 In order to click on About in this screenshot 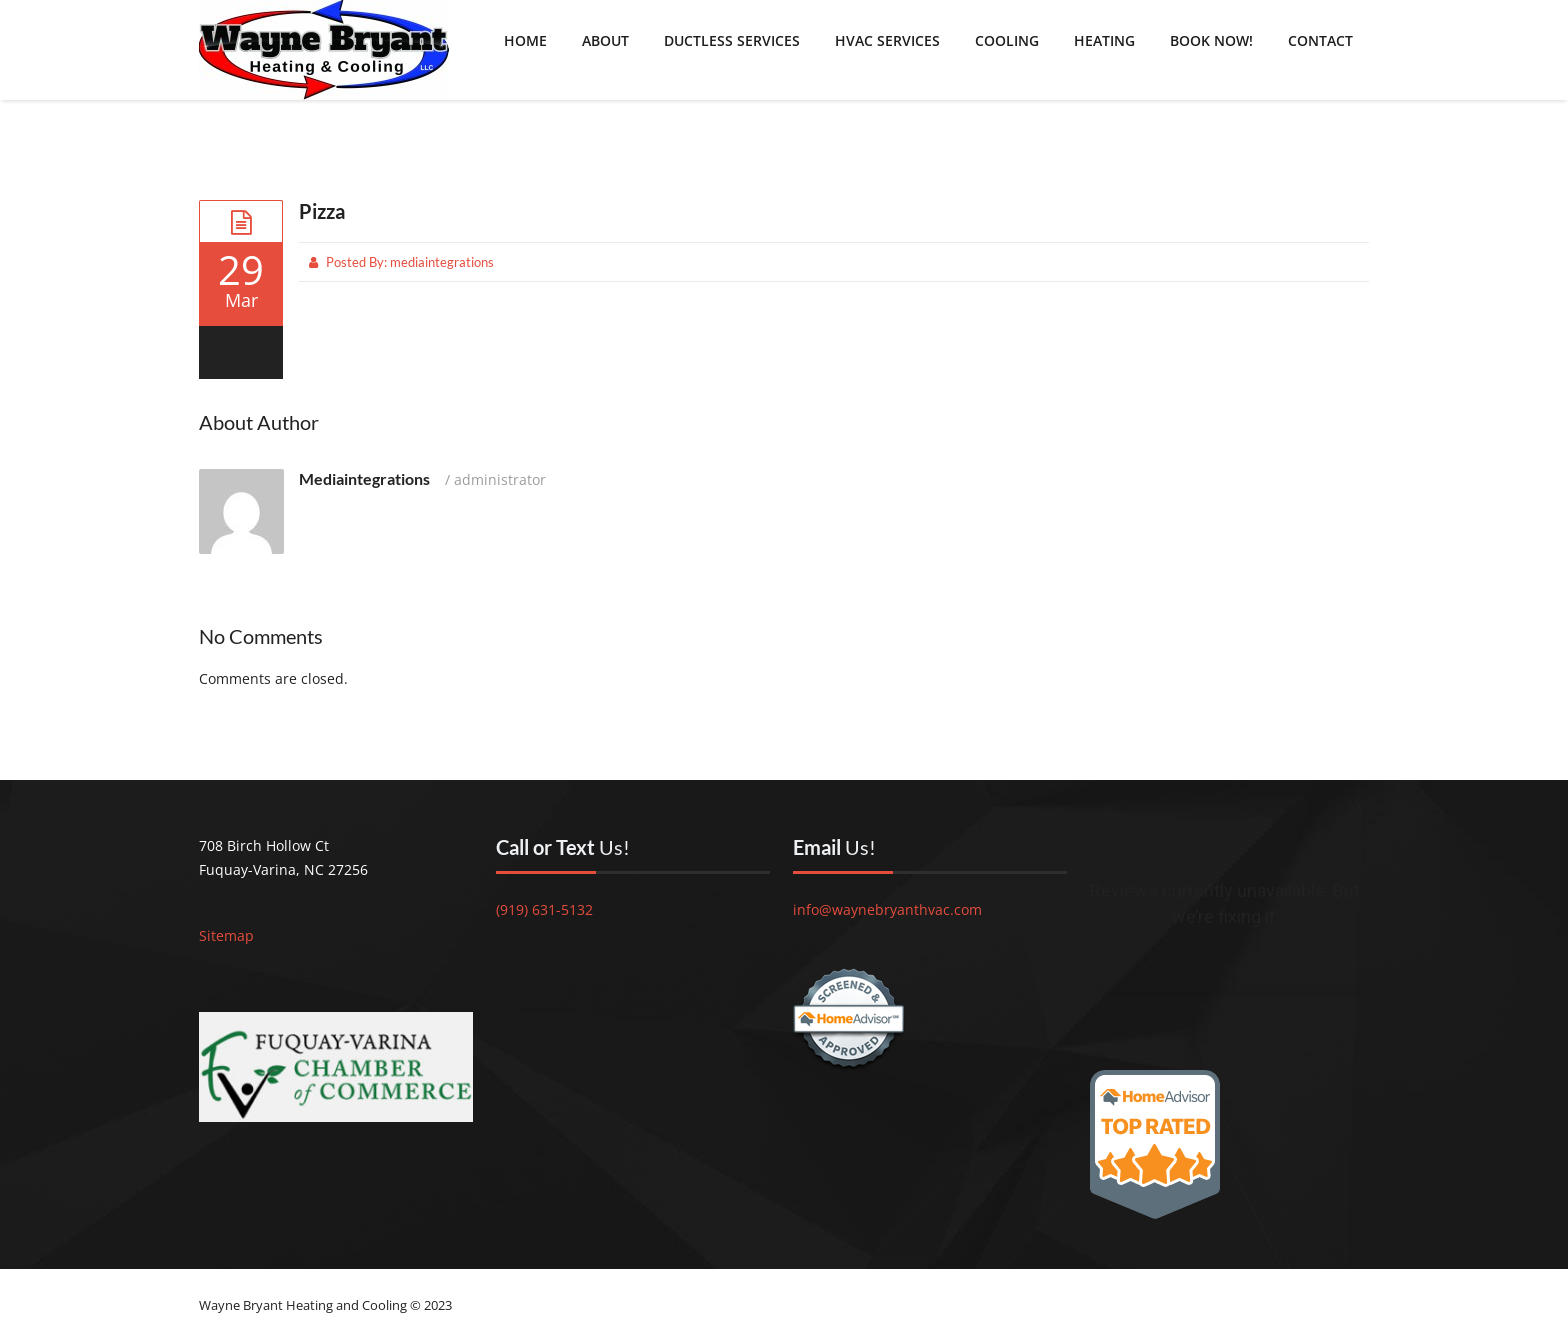, I will do `click(605, 40)`.